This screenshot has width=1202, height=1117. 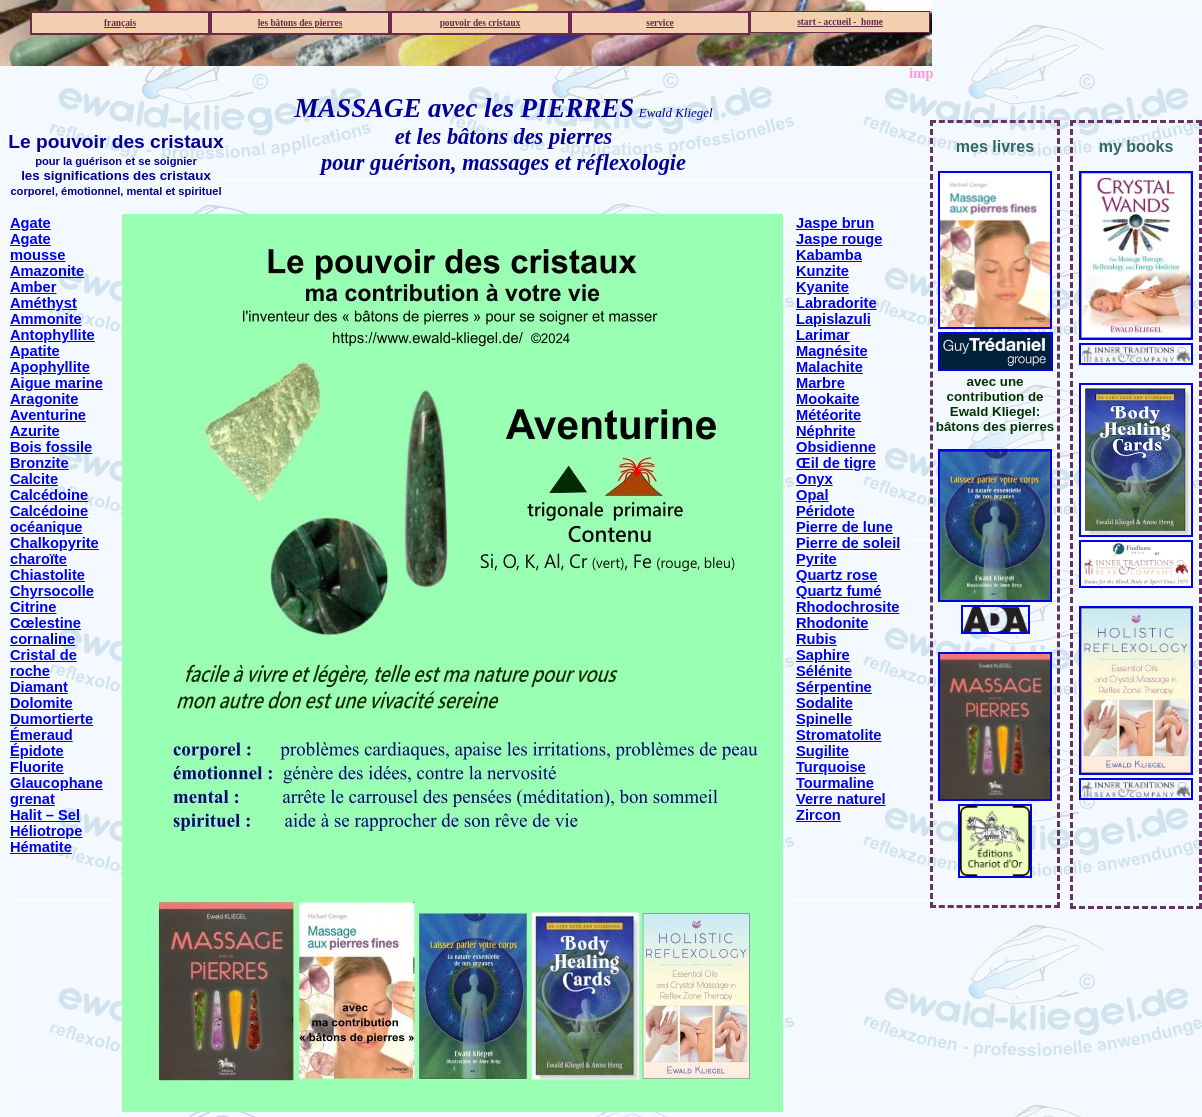 What do you see at coordinates (120, 23) in the screenshot?
I see `français` at bounding box center [120, 23].